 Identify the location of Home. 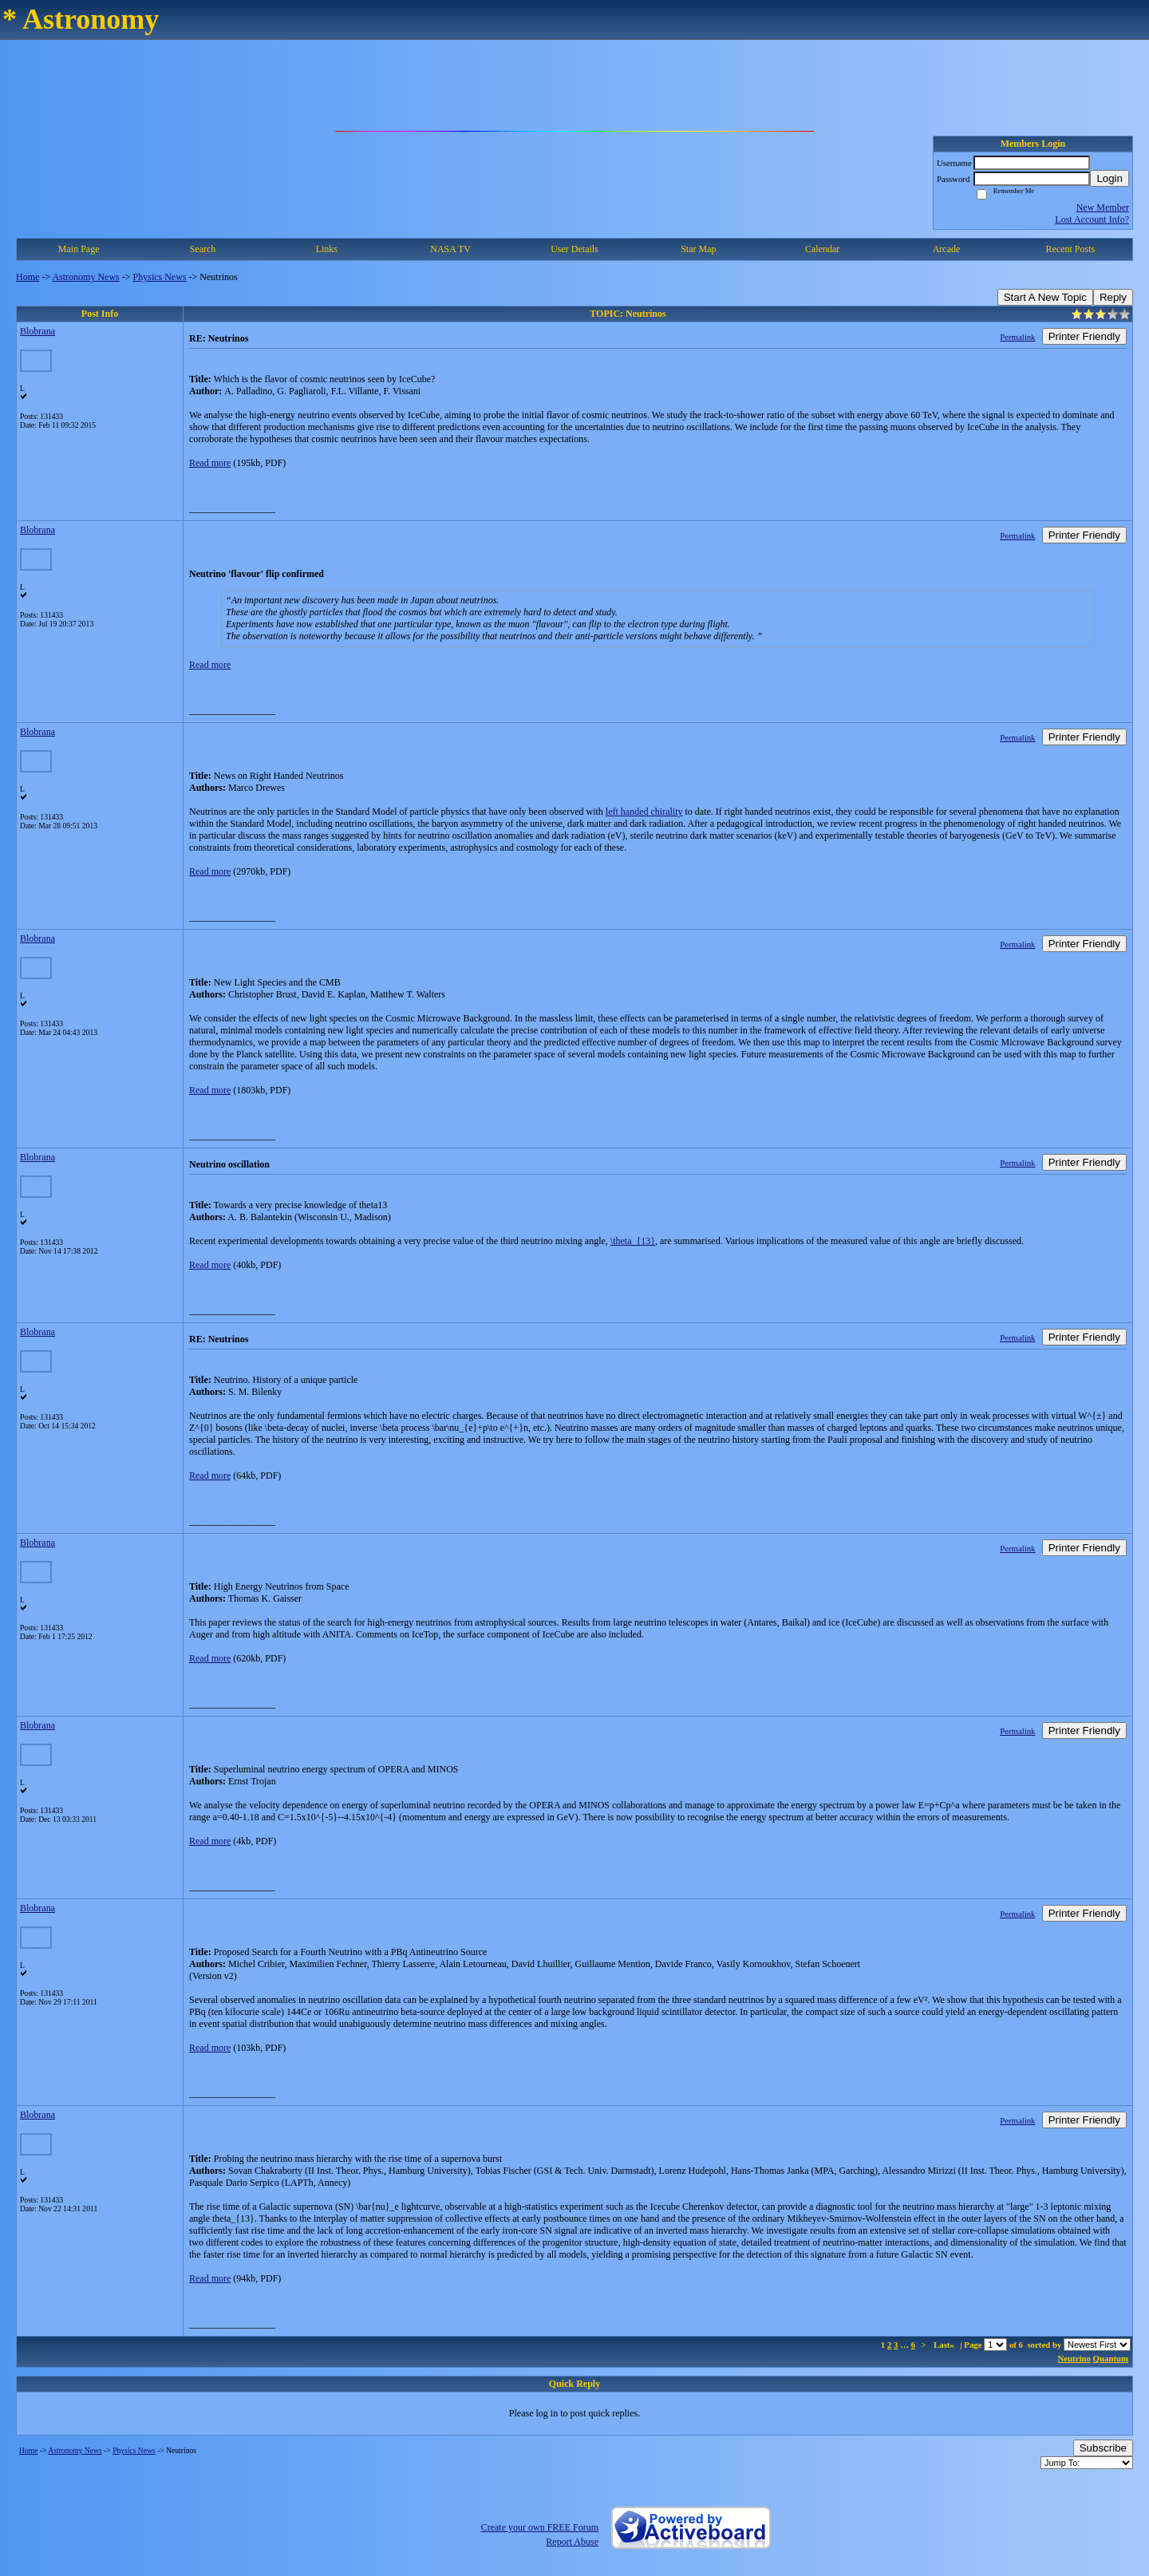
(27, 276).